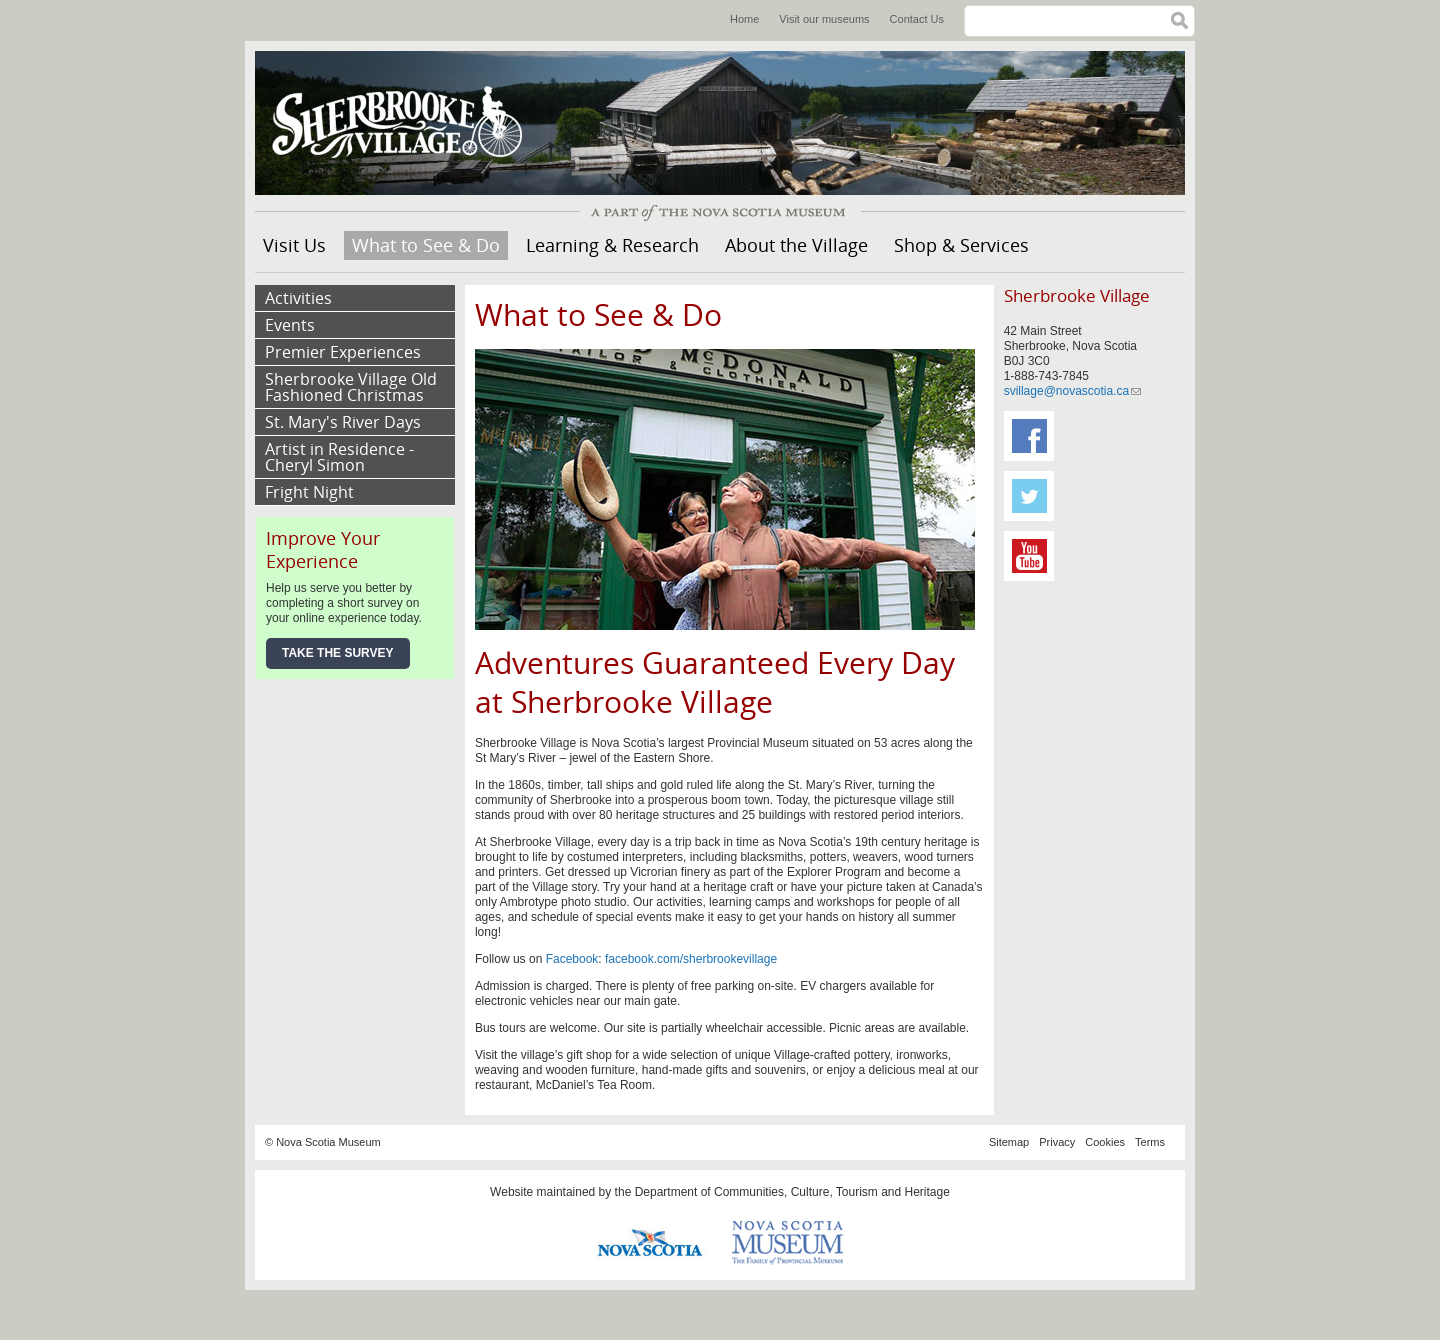 This screenshot has height=1340, width=1440. What do you see at coordinates (309, 492) in the screenshot?
I see `Fright Night` at bounding box center [309, 492].